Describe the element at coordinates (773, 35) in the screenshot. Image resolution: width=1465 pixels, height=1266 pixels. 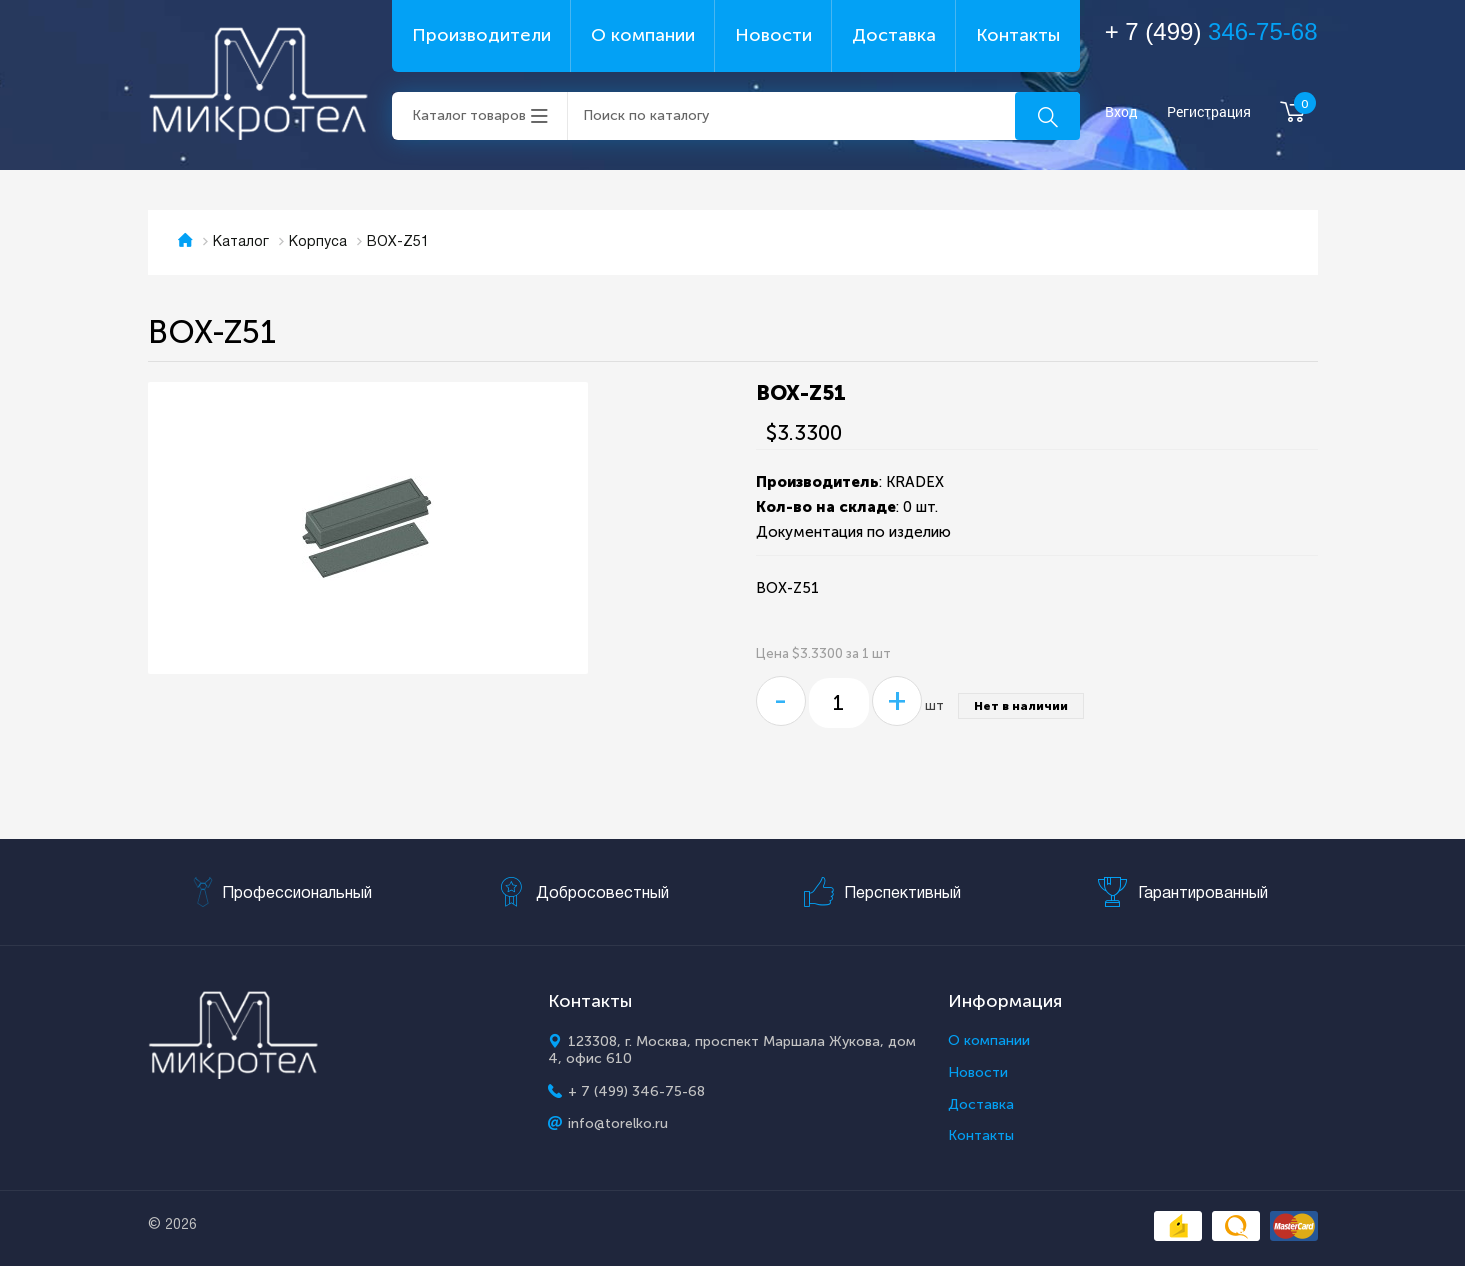
I see `Новости` at that location.